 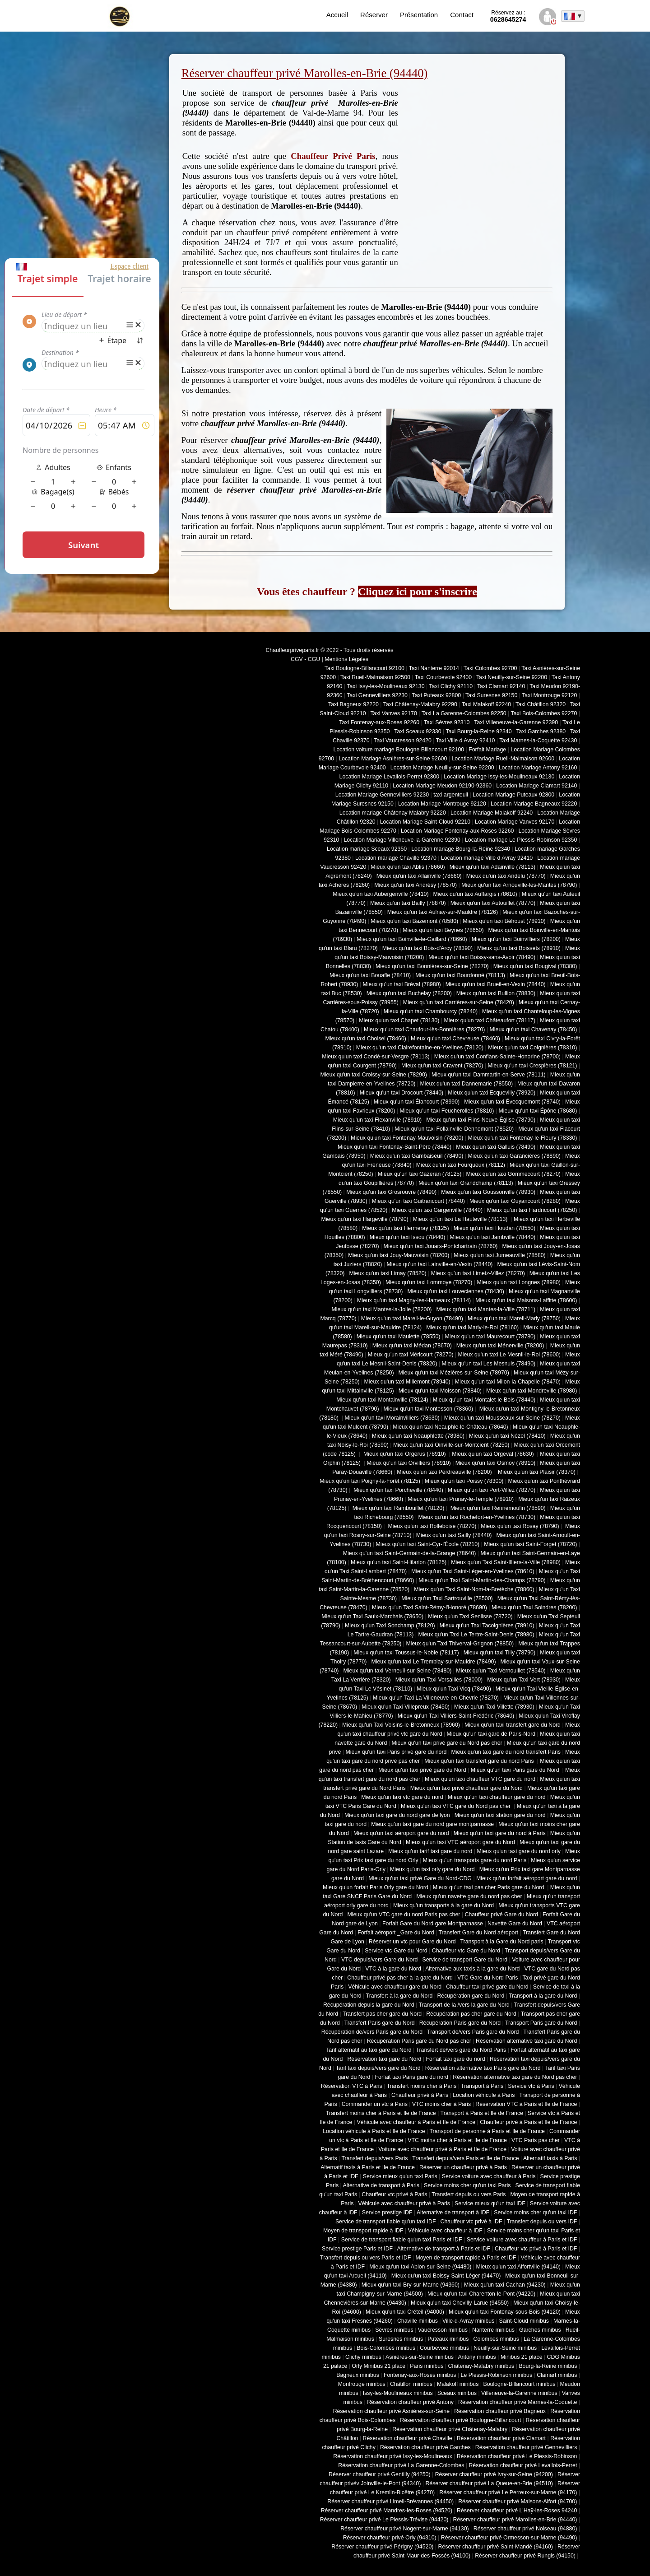 I want to click on Bois-Colombes minibus, so click(x=386, y=2348).